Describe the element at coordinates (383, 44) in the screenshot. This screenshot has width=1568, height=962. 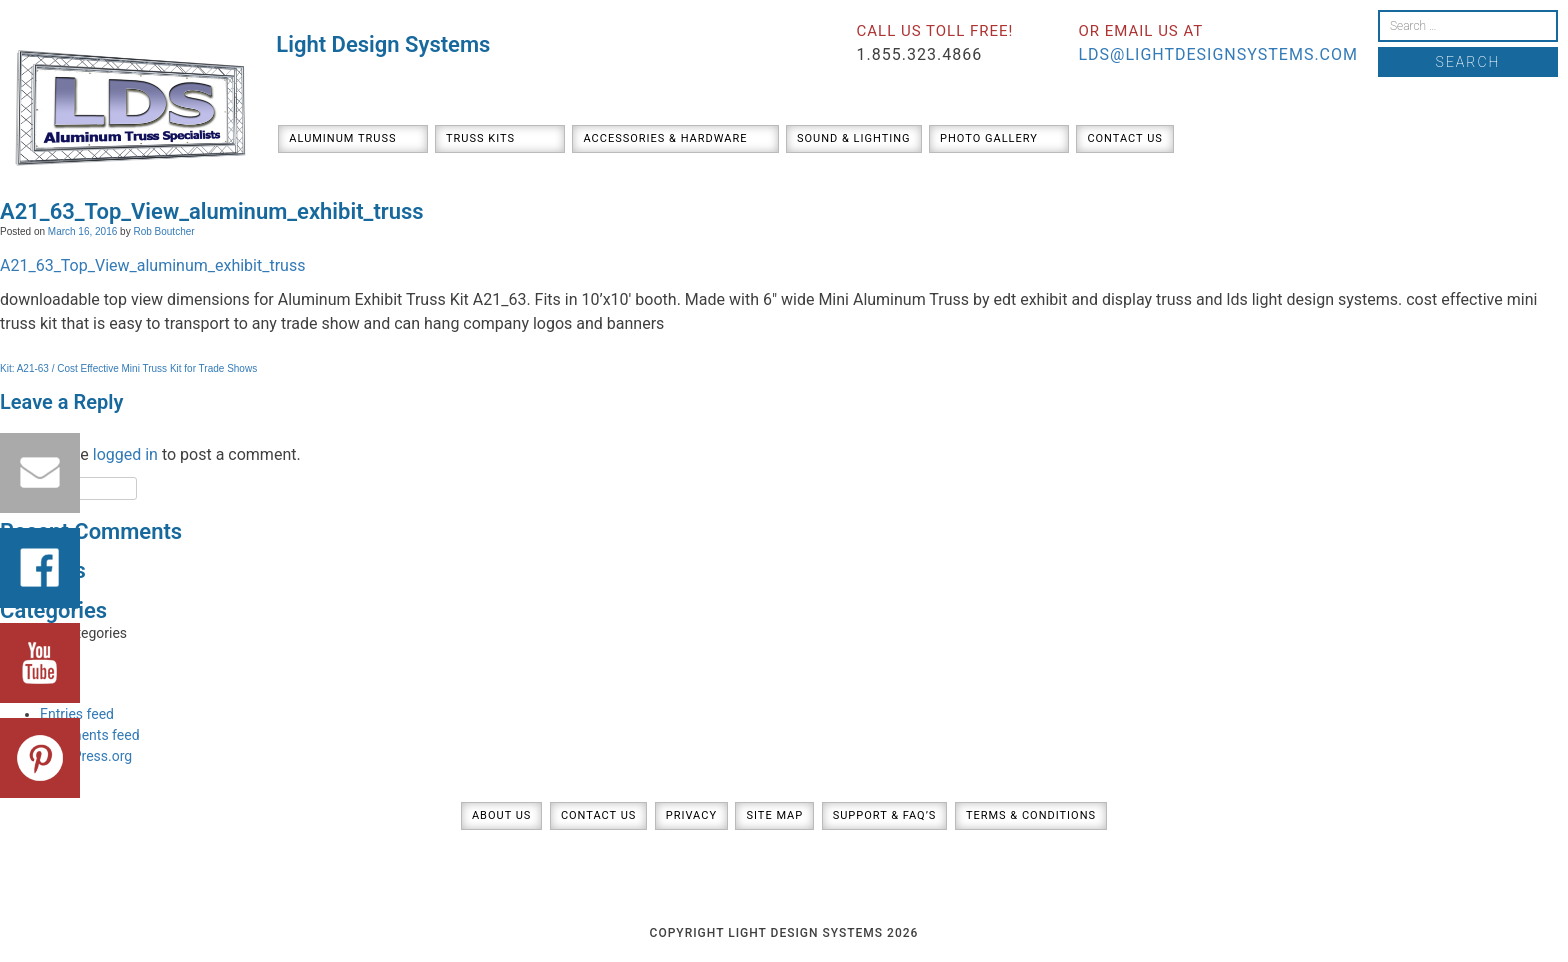
I see `Light Design Systems` at that location.